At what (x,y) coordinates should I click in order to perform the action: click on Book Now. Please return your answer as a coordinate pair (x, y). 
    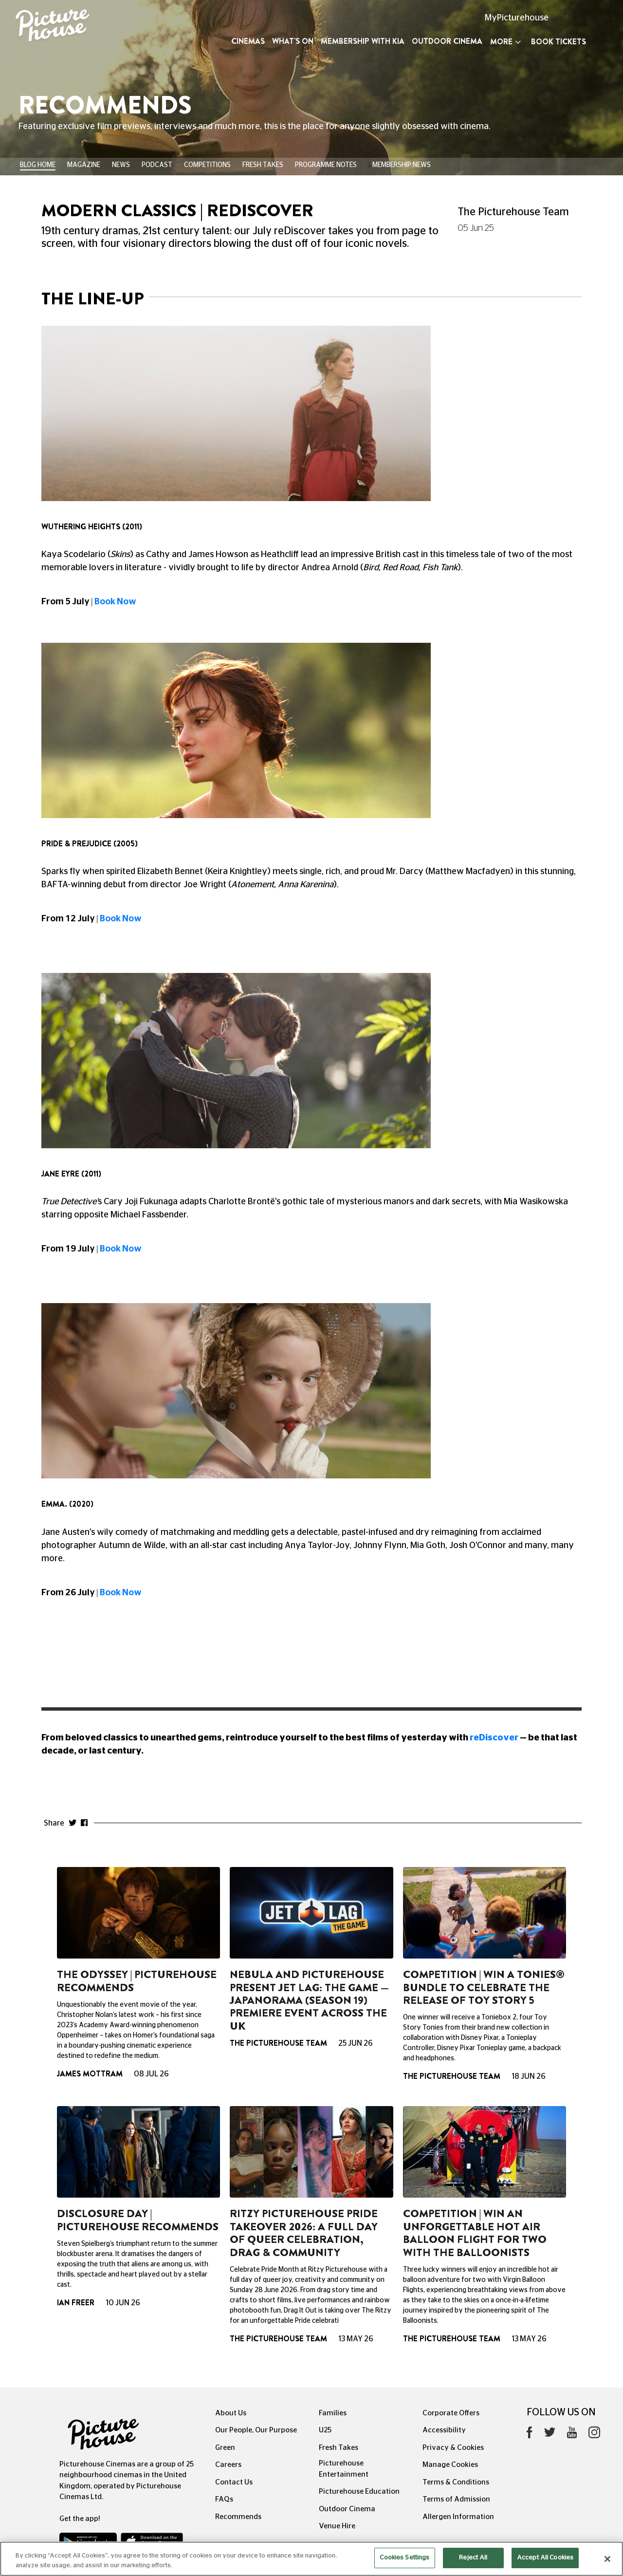
    Looking at the image, I should click on (115, 601).